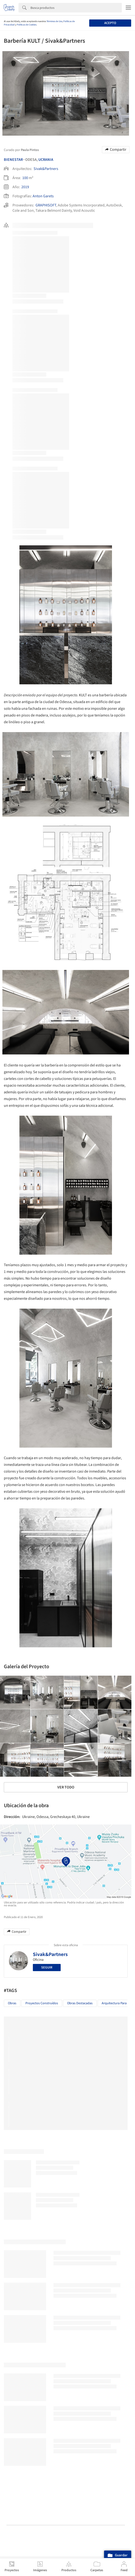 The height and width of the screenshot is (2576, 135). Describe the element at coordinates (46, 168) in the screenshot. I see `Sivak&Partners` at that location.